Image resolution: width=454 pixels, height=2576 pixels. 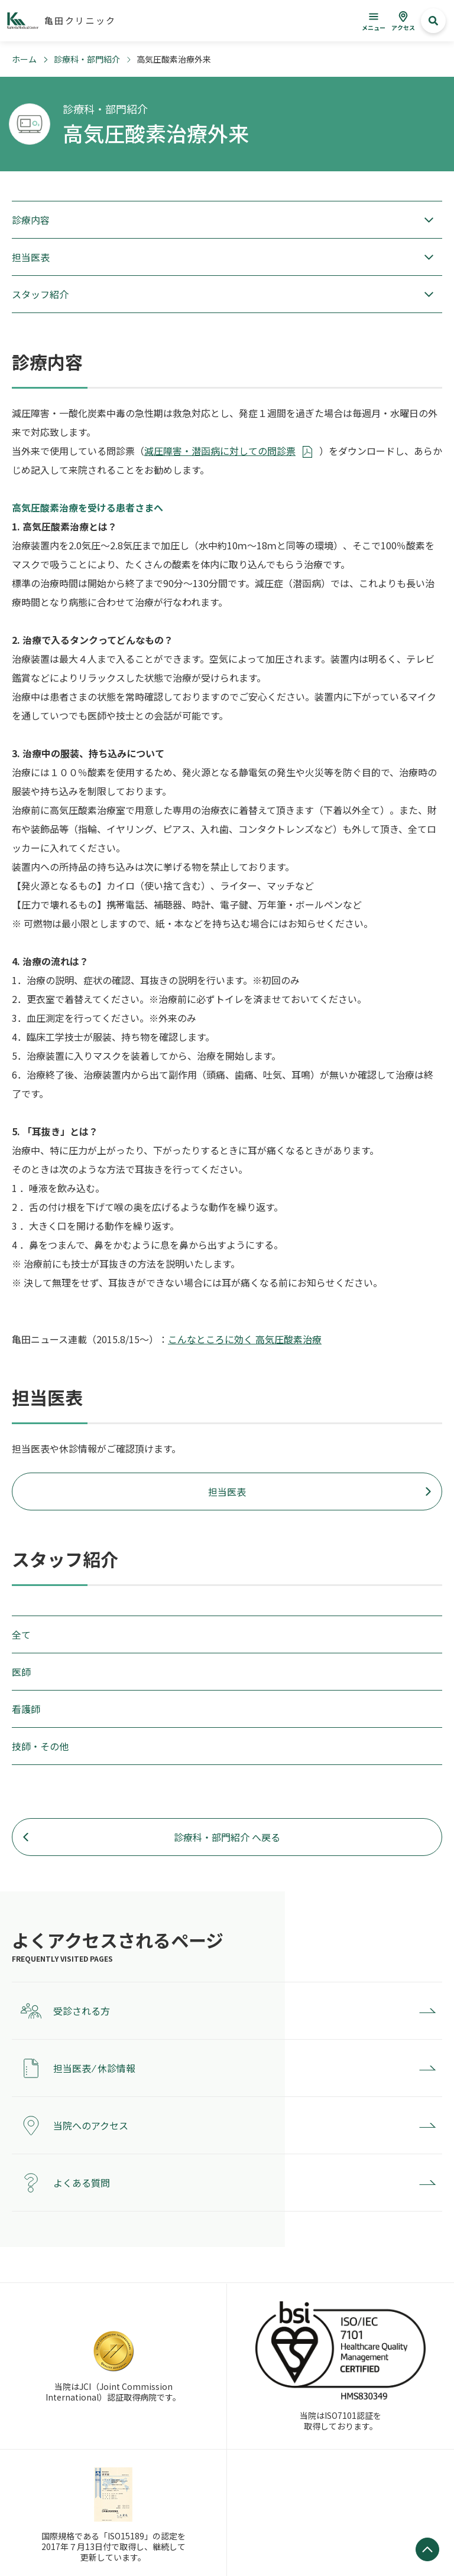 I want to click on 診療科・部門紹介, so click(x=87, y=59).